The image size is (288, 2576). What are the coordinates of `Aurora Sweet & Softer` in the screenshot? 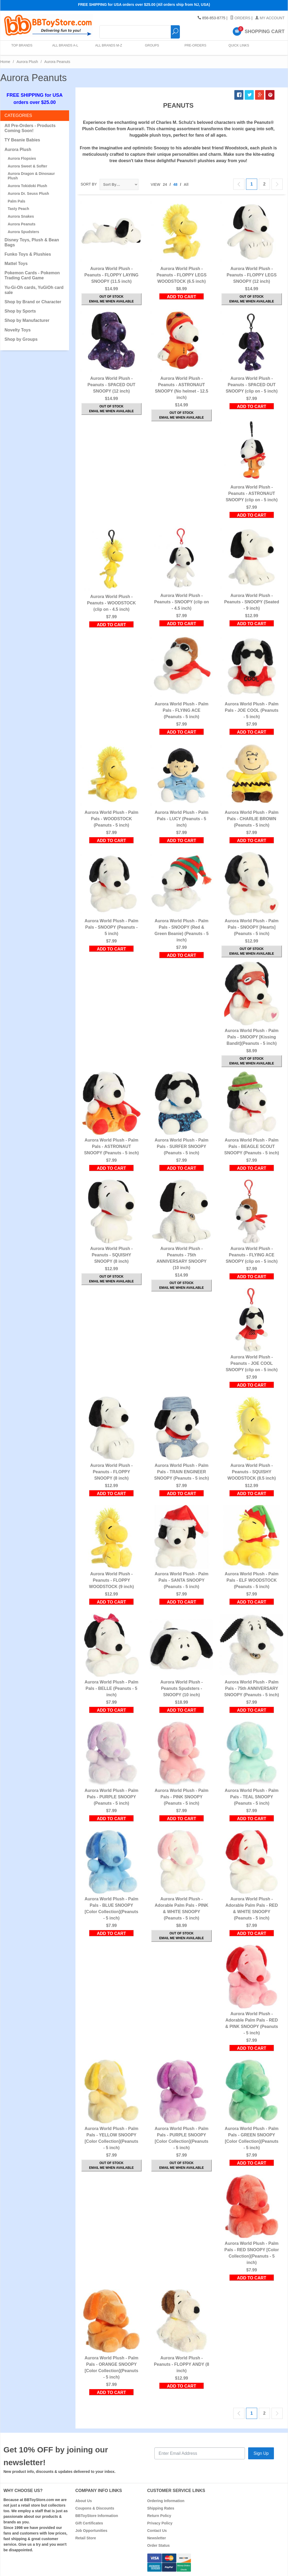 It's located at (27, 166).